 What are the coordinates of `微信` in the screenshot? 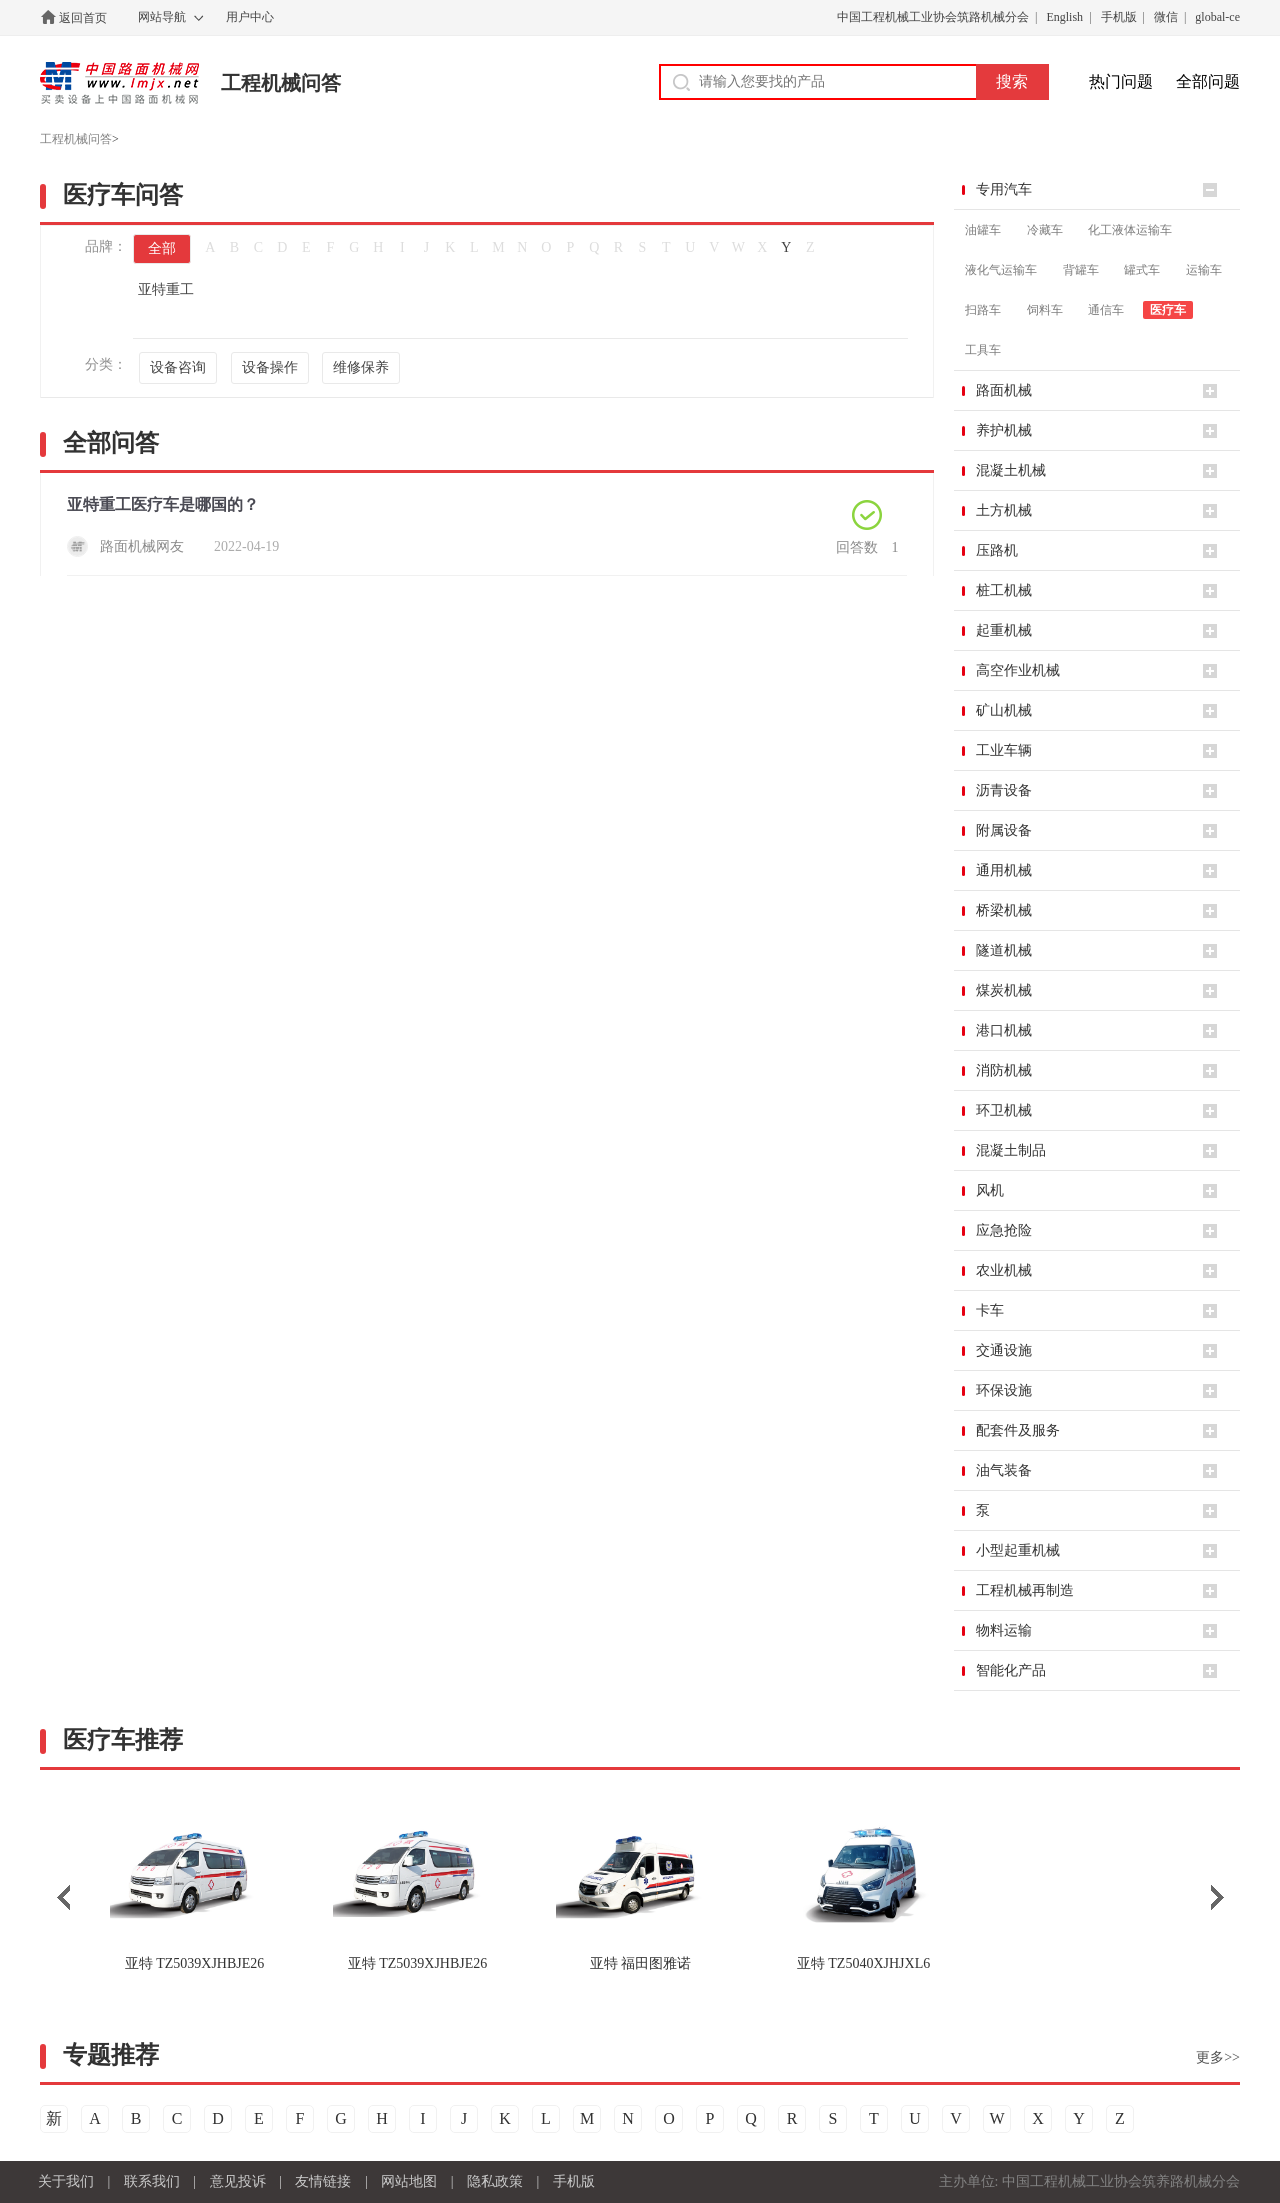 It's located at (1166, 17).